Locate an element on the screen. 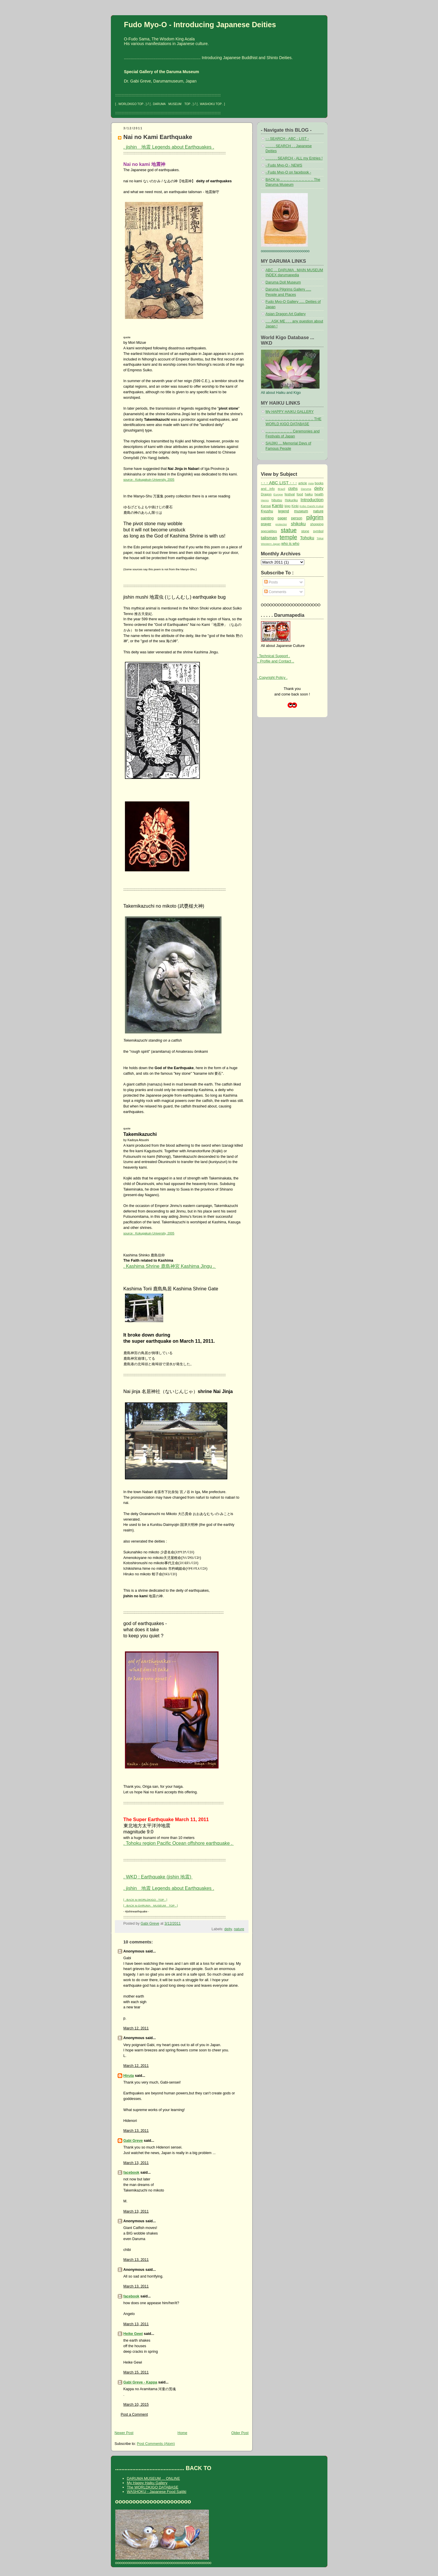 The width and height of the screenshot is (438, 2576). museum is located at coordinates (301, 511).